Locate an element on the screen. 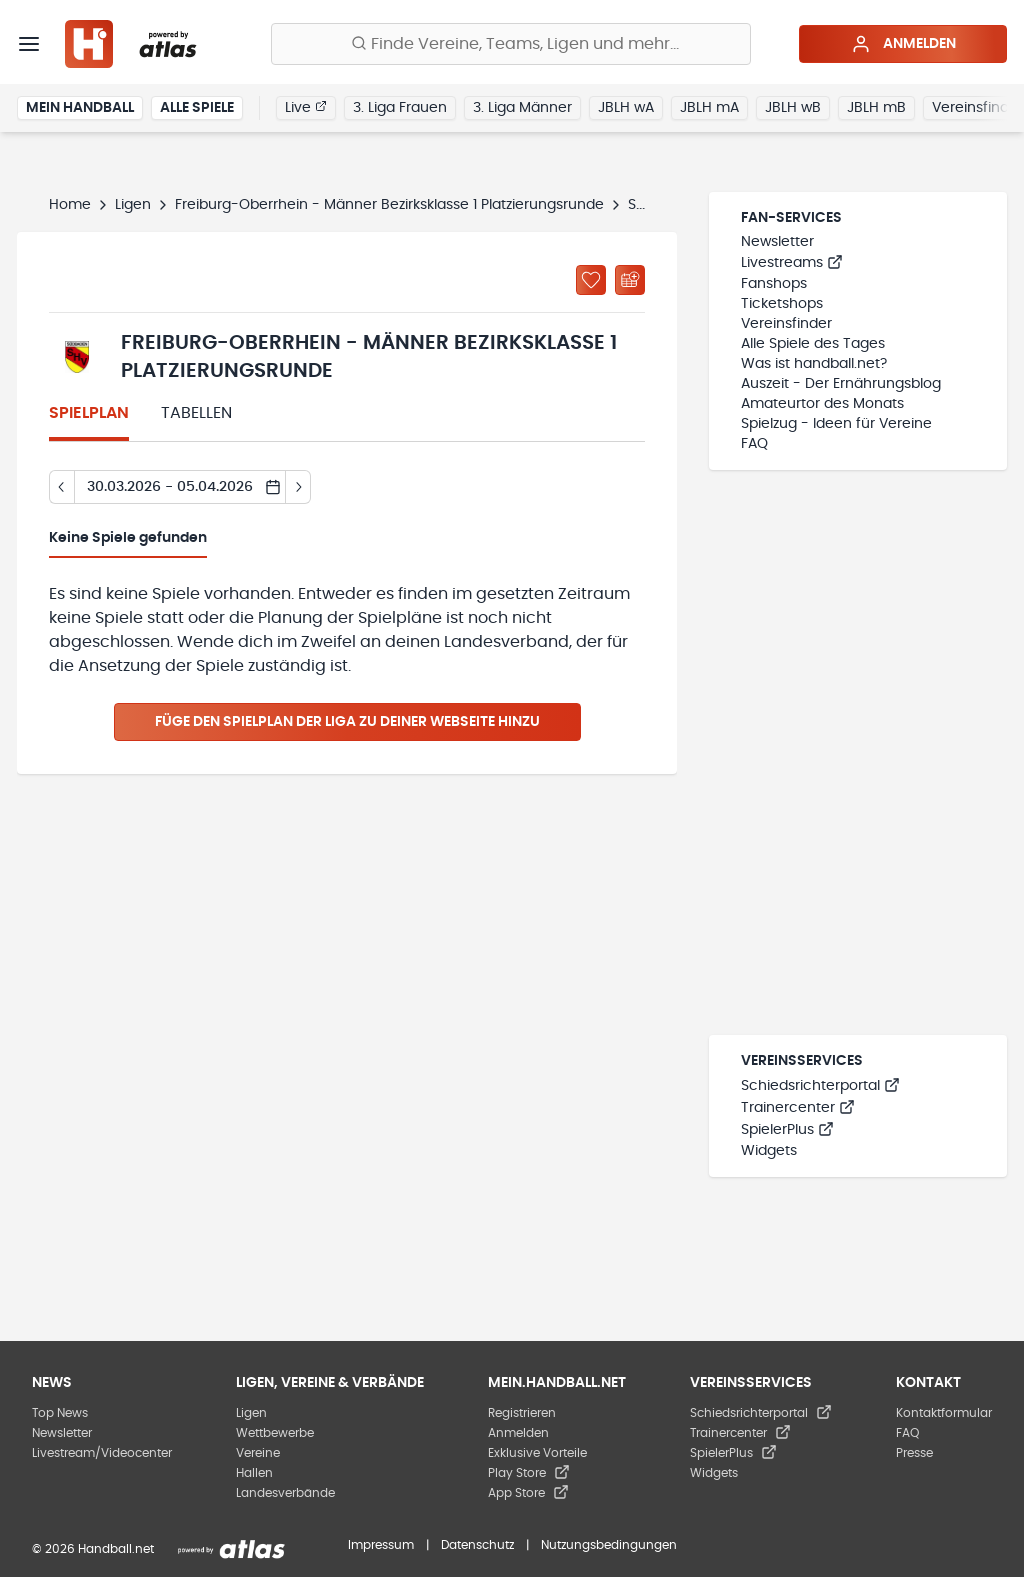 The width and height of the screenshot is (1024, 1577). Newsletter is located at coordinates (777, 242).